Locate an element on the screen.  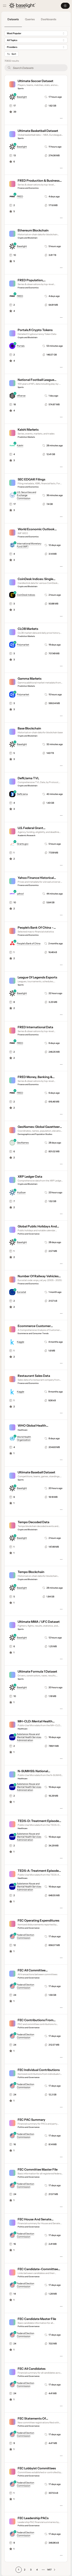
1417 is located at coordinates (49, 2569).